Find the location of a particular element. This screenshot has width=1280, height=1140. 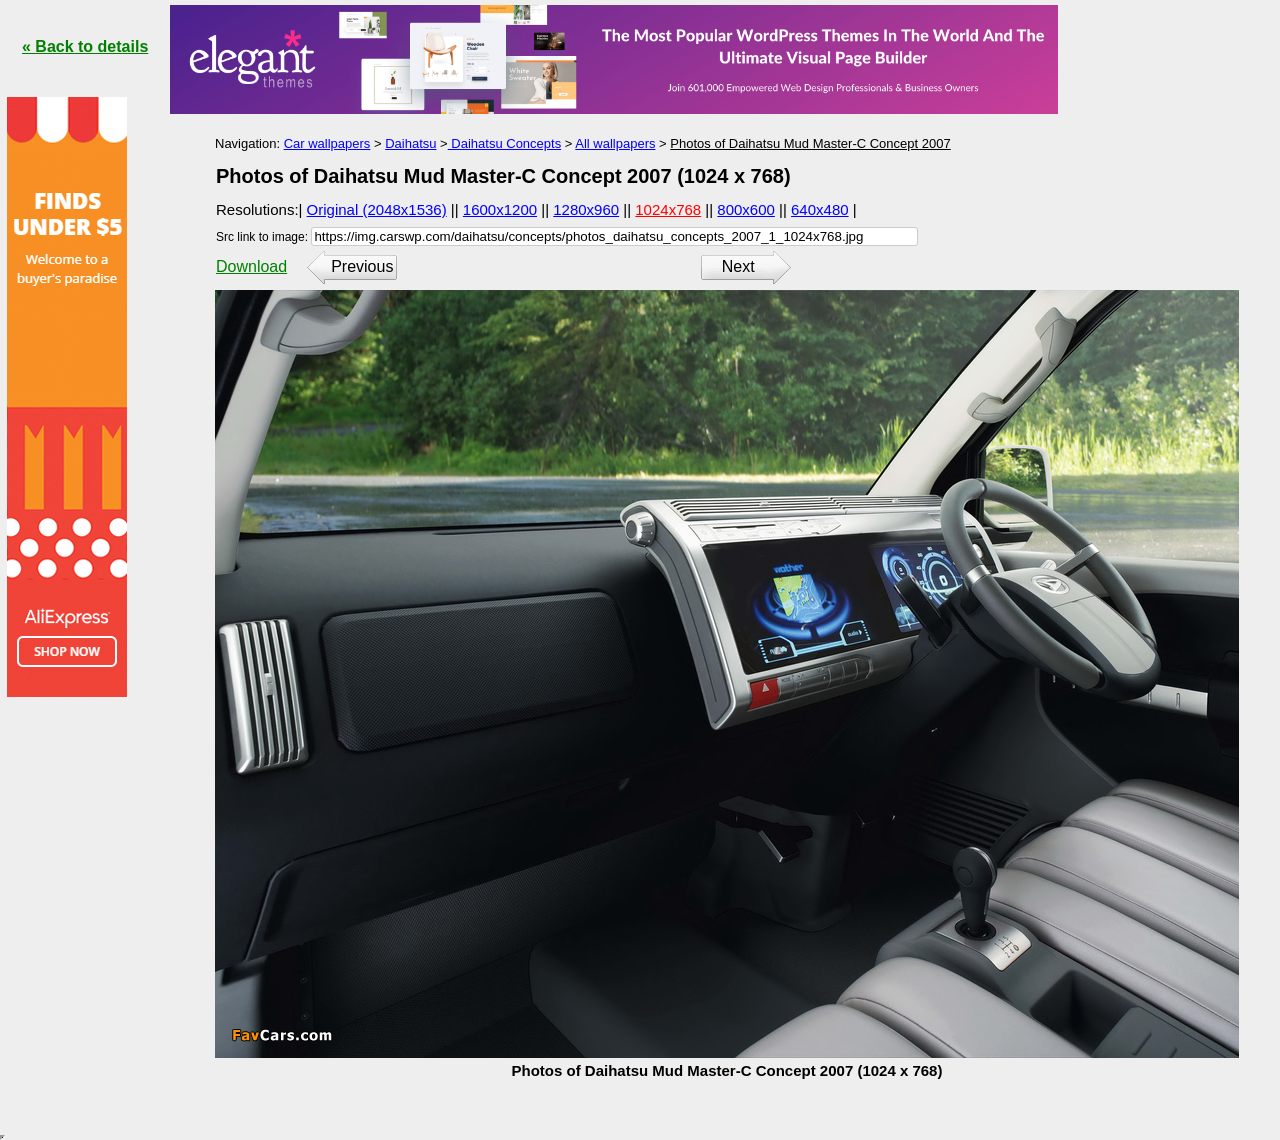

Daihatsu Concepts is located at coordinates (504, 143).